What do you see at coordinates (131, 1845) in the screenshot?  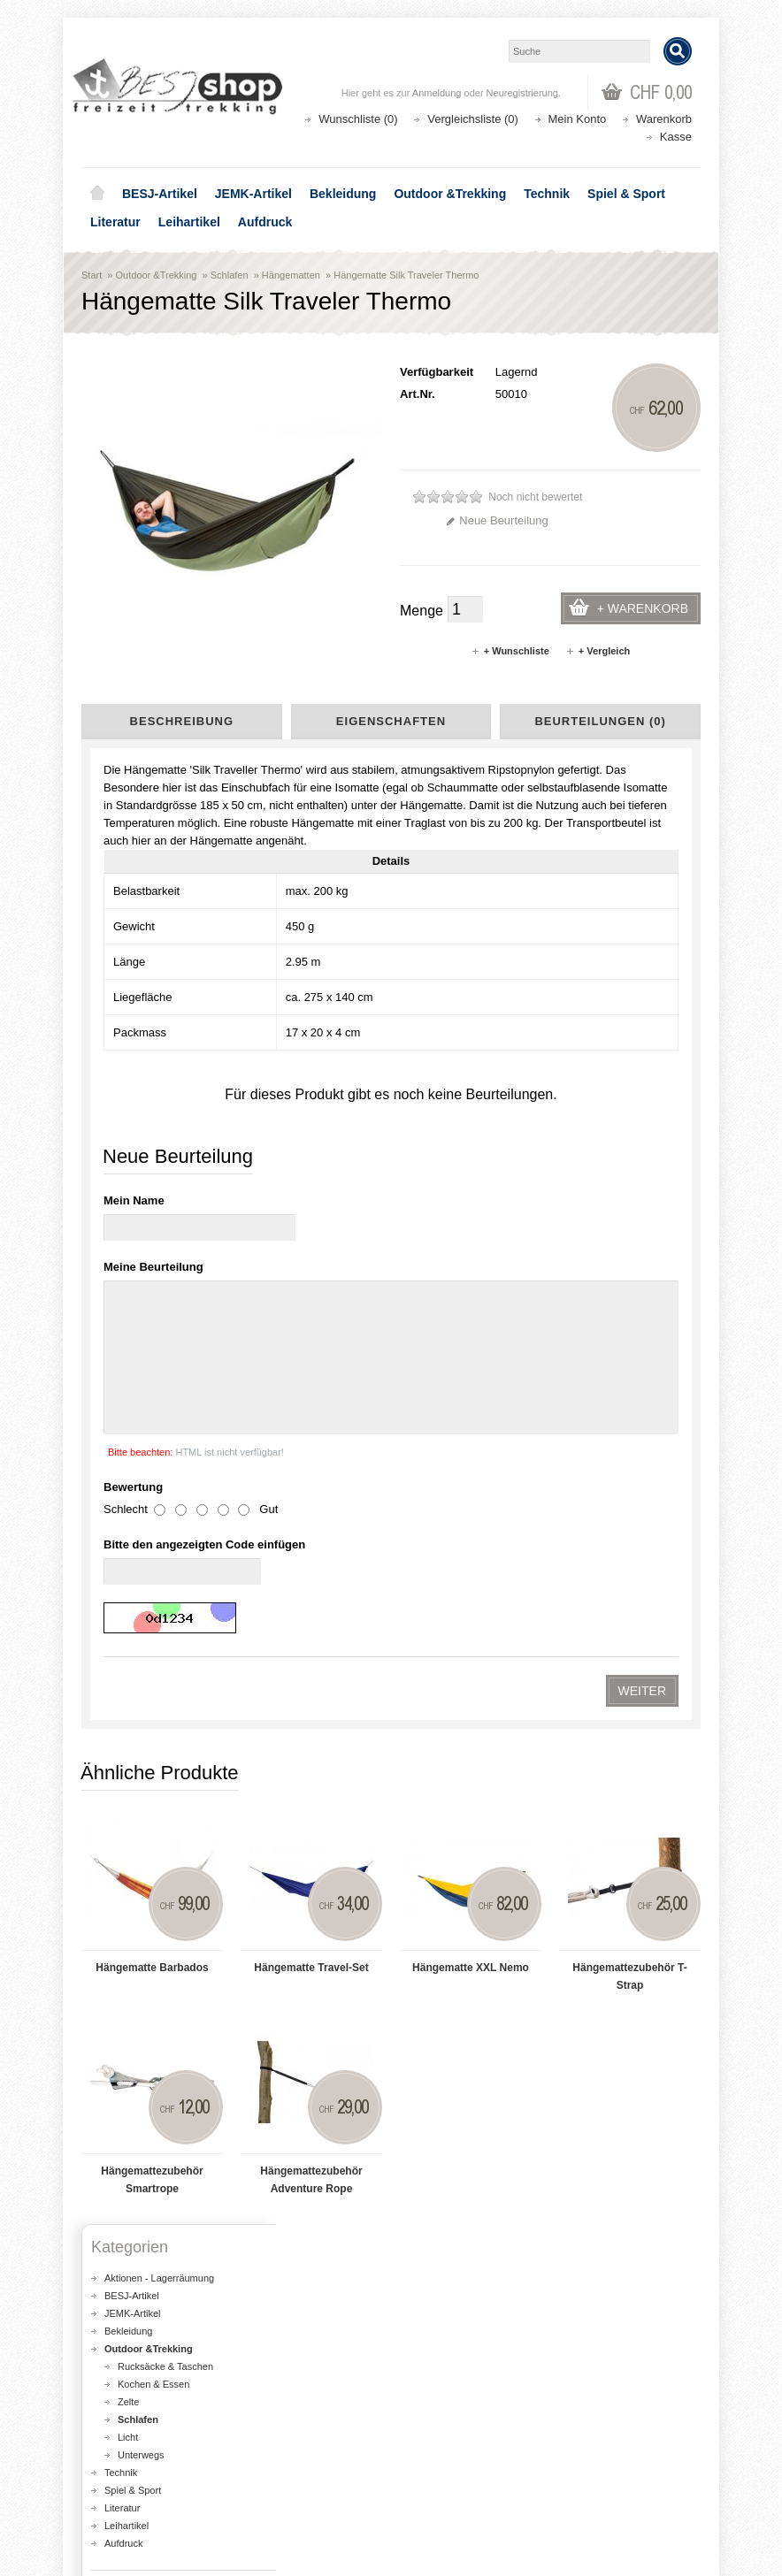 I see `Datenschutz` at bounding box center [131, 1845].